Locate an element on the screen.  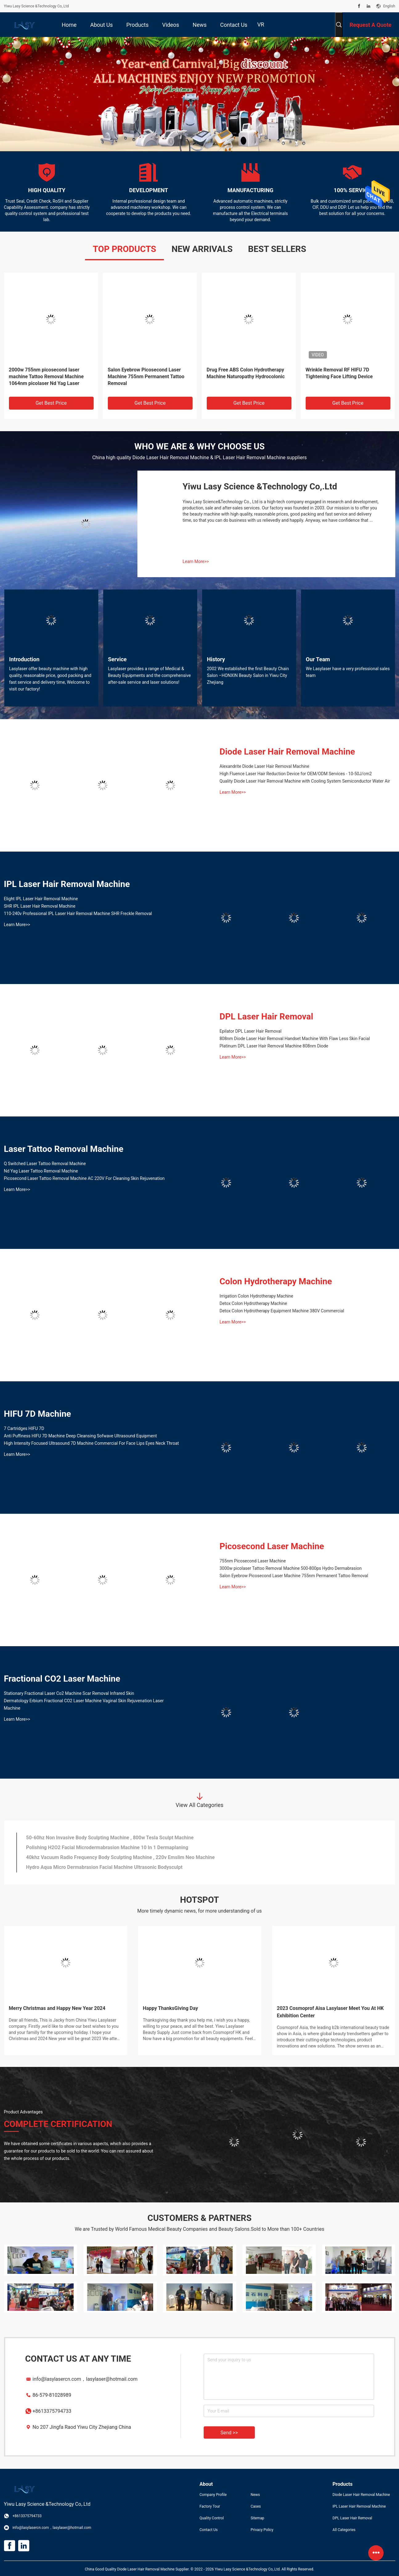
7 Cartridges HIFU 7D is located at coordinates (24, 1428).